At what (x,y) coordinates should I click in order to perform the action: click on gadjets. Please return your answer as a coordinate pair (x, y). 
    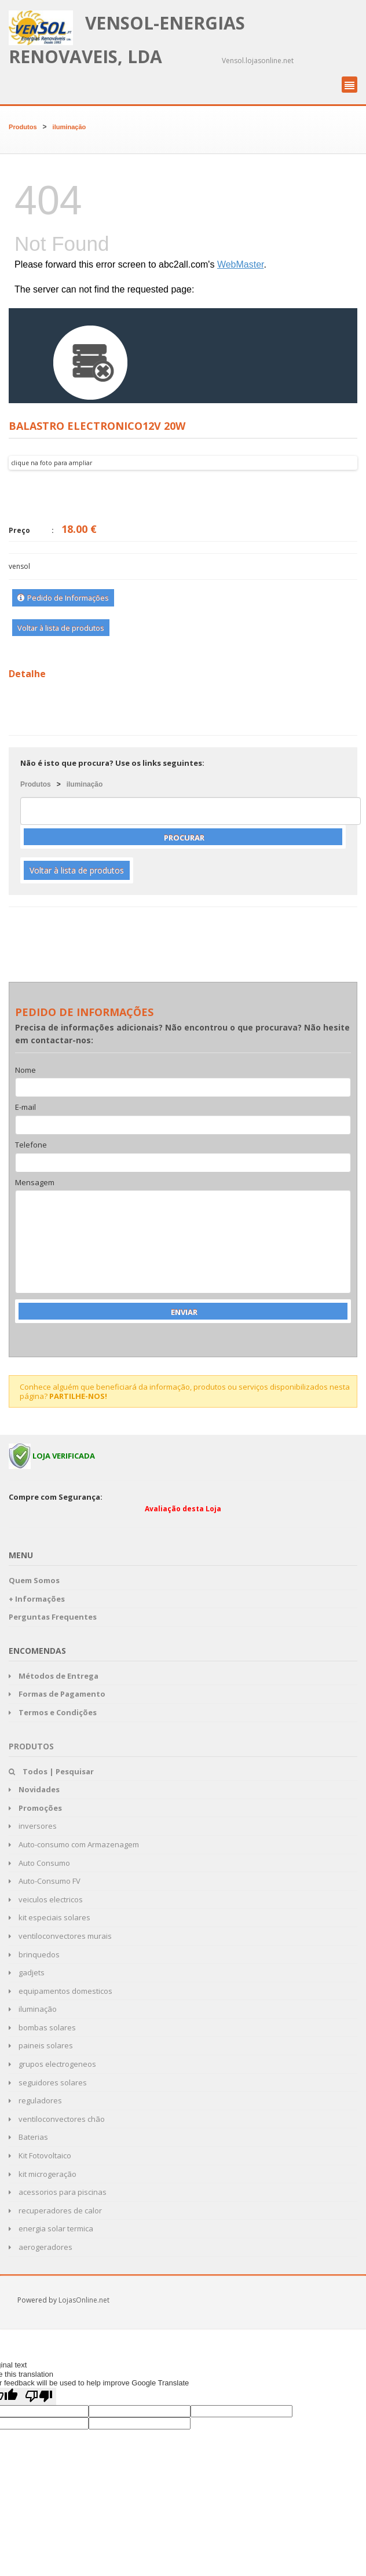
    Looking at the image, I should click on (27, 1972).